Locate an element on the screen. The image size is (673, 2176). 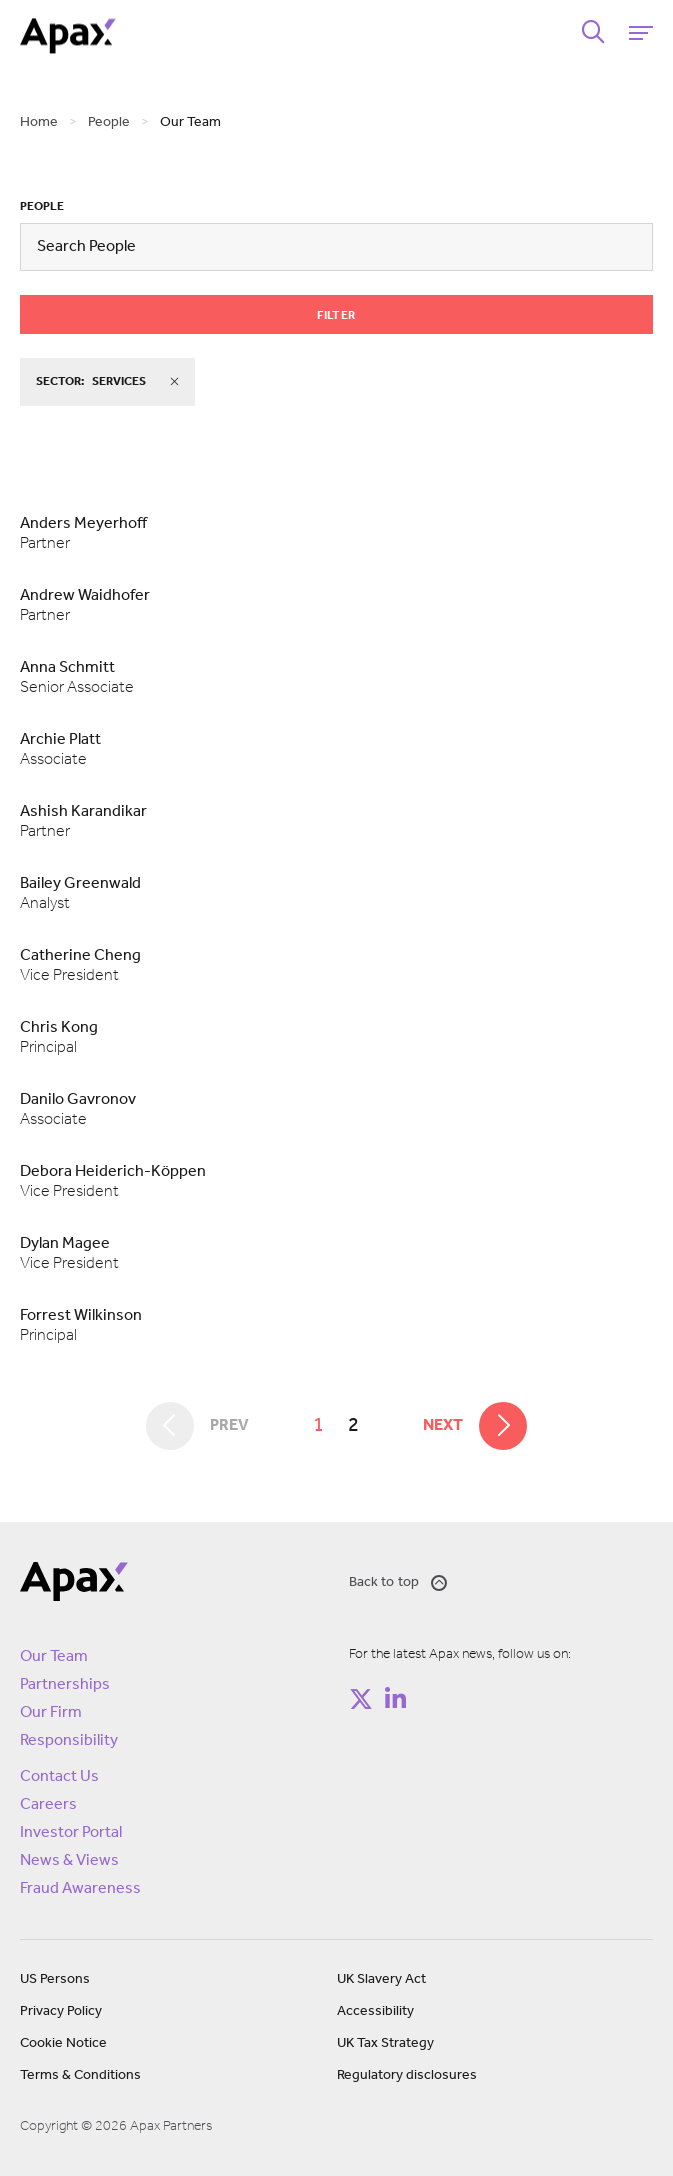
sector: is located at coordinates (107, 382).